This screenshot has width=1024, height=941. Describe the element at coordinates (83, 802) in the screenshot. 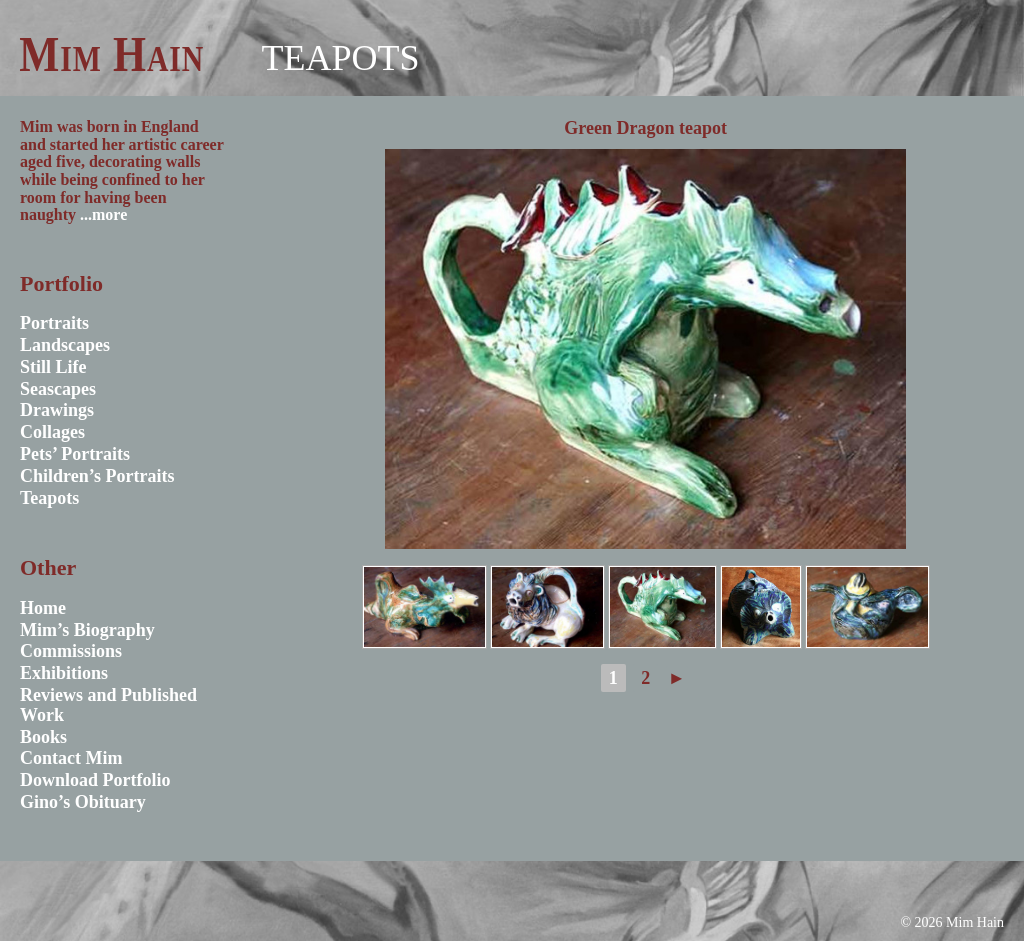

I see `Gino’s Obituary` at that location.